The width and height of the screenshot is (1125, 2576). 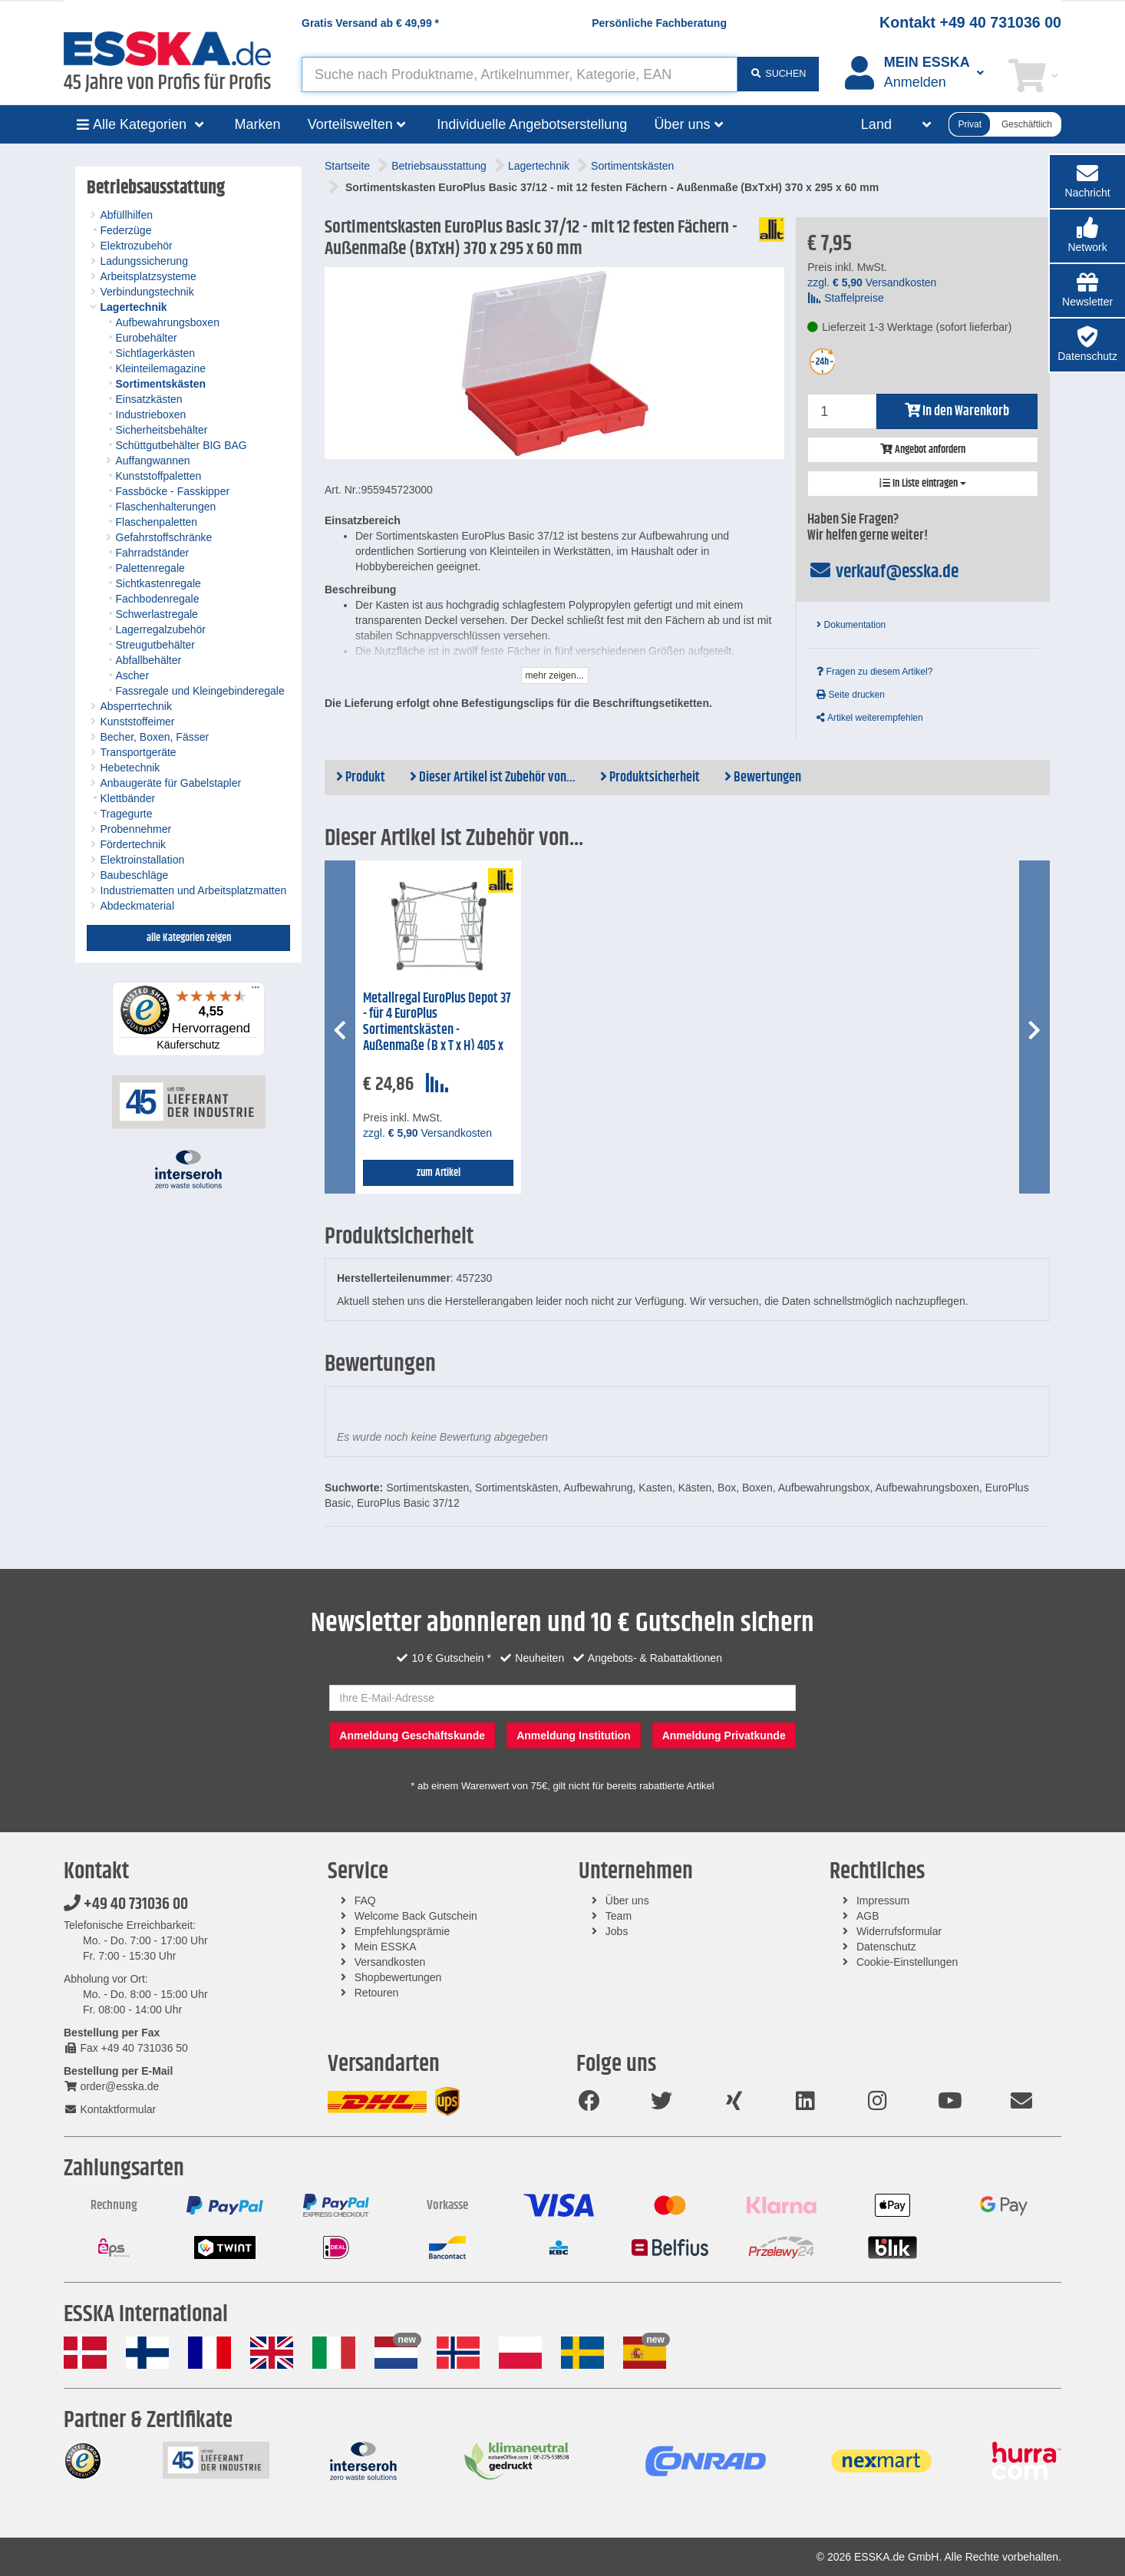 What do you see at coordinates (555, 675) in the screenshot?
I see `mehr zeigen...` at bounding box center [555, 675].